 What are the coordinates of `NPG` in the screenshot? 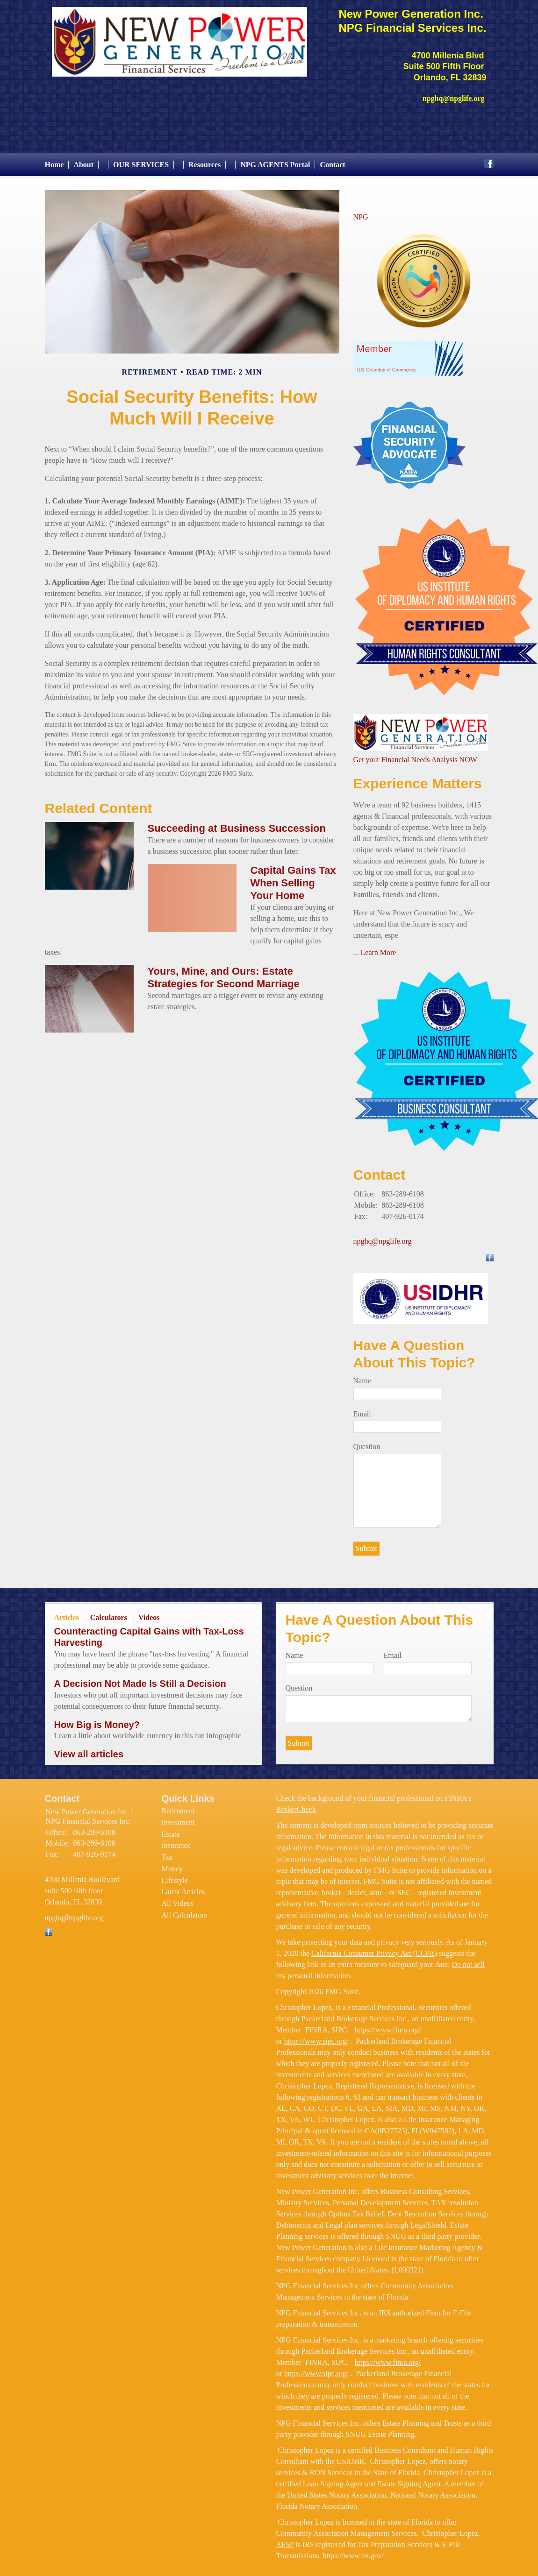 It's located at (360, 212).